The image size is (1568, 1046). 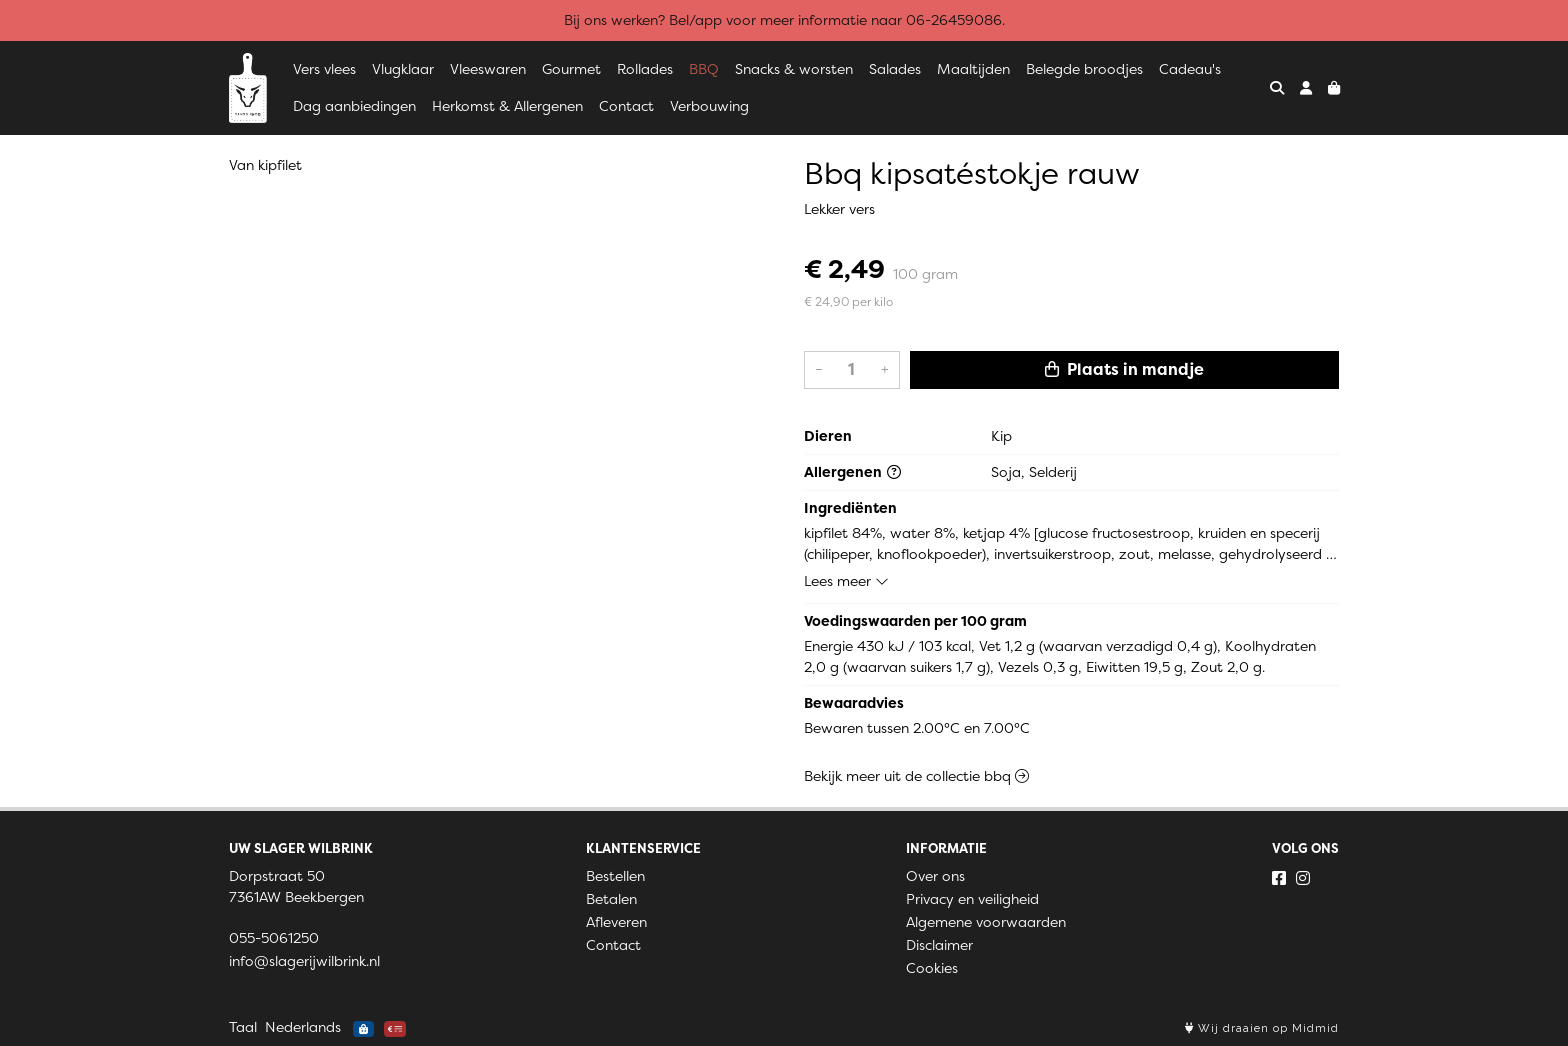 What do you see at coordinates (274, 938) in the screenshot?
I see `055-5061250` at bounding box center [274, 938].